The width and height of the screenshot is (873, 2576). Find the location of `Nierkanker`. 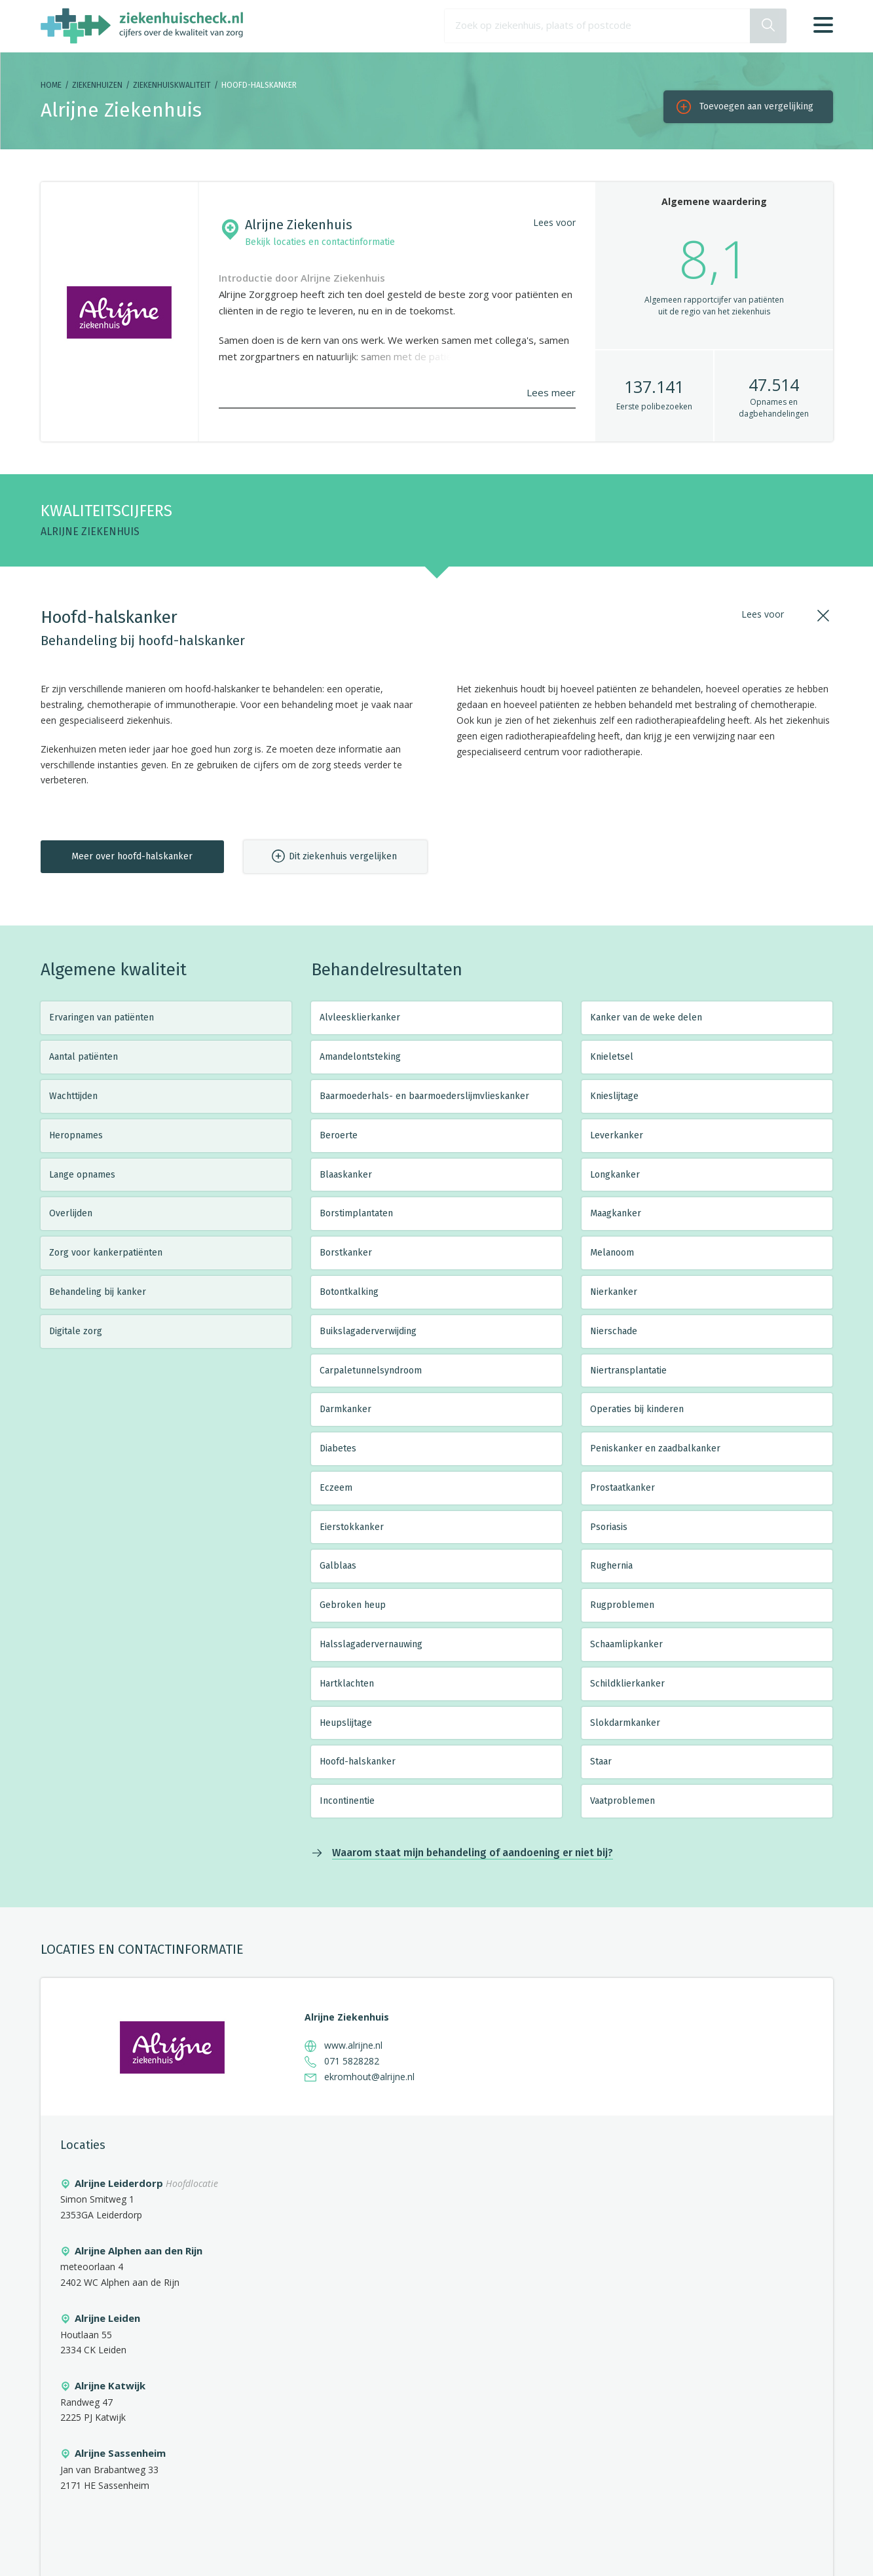

Nierkanker is located at coordinates (613, 1291).